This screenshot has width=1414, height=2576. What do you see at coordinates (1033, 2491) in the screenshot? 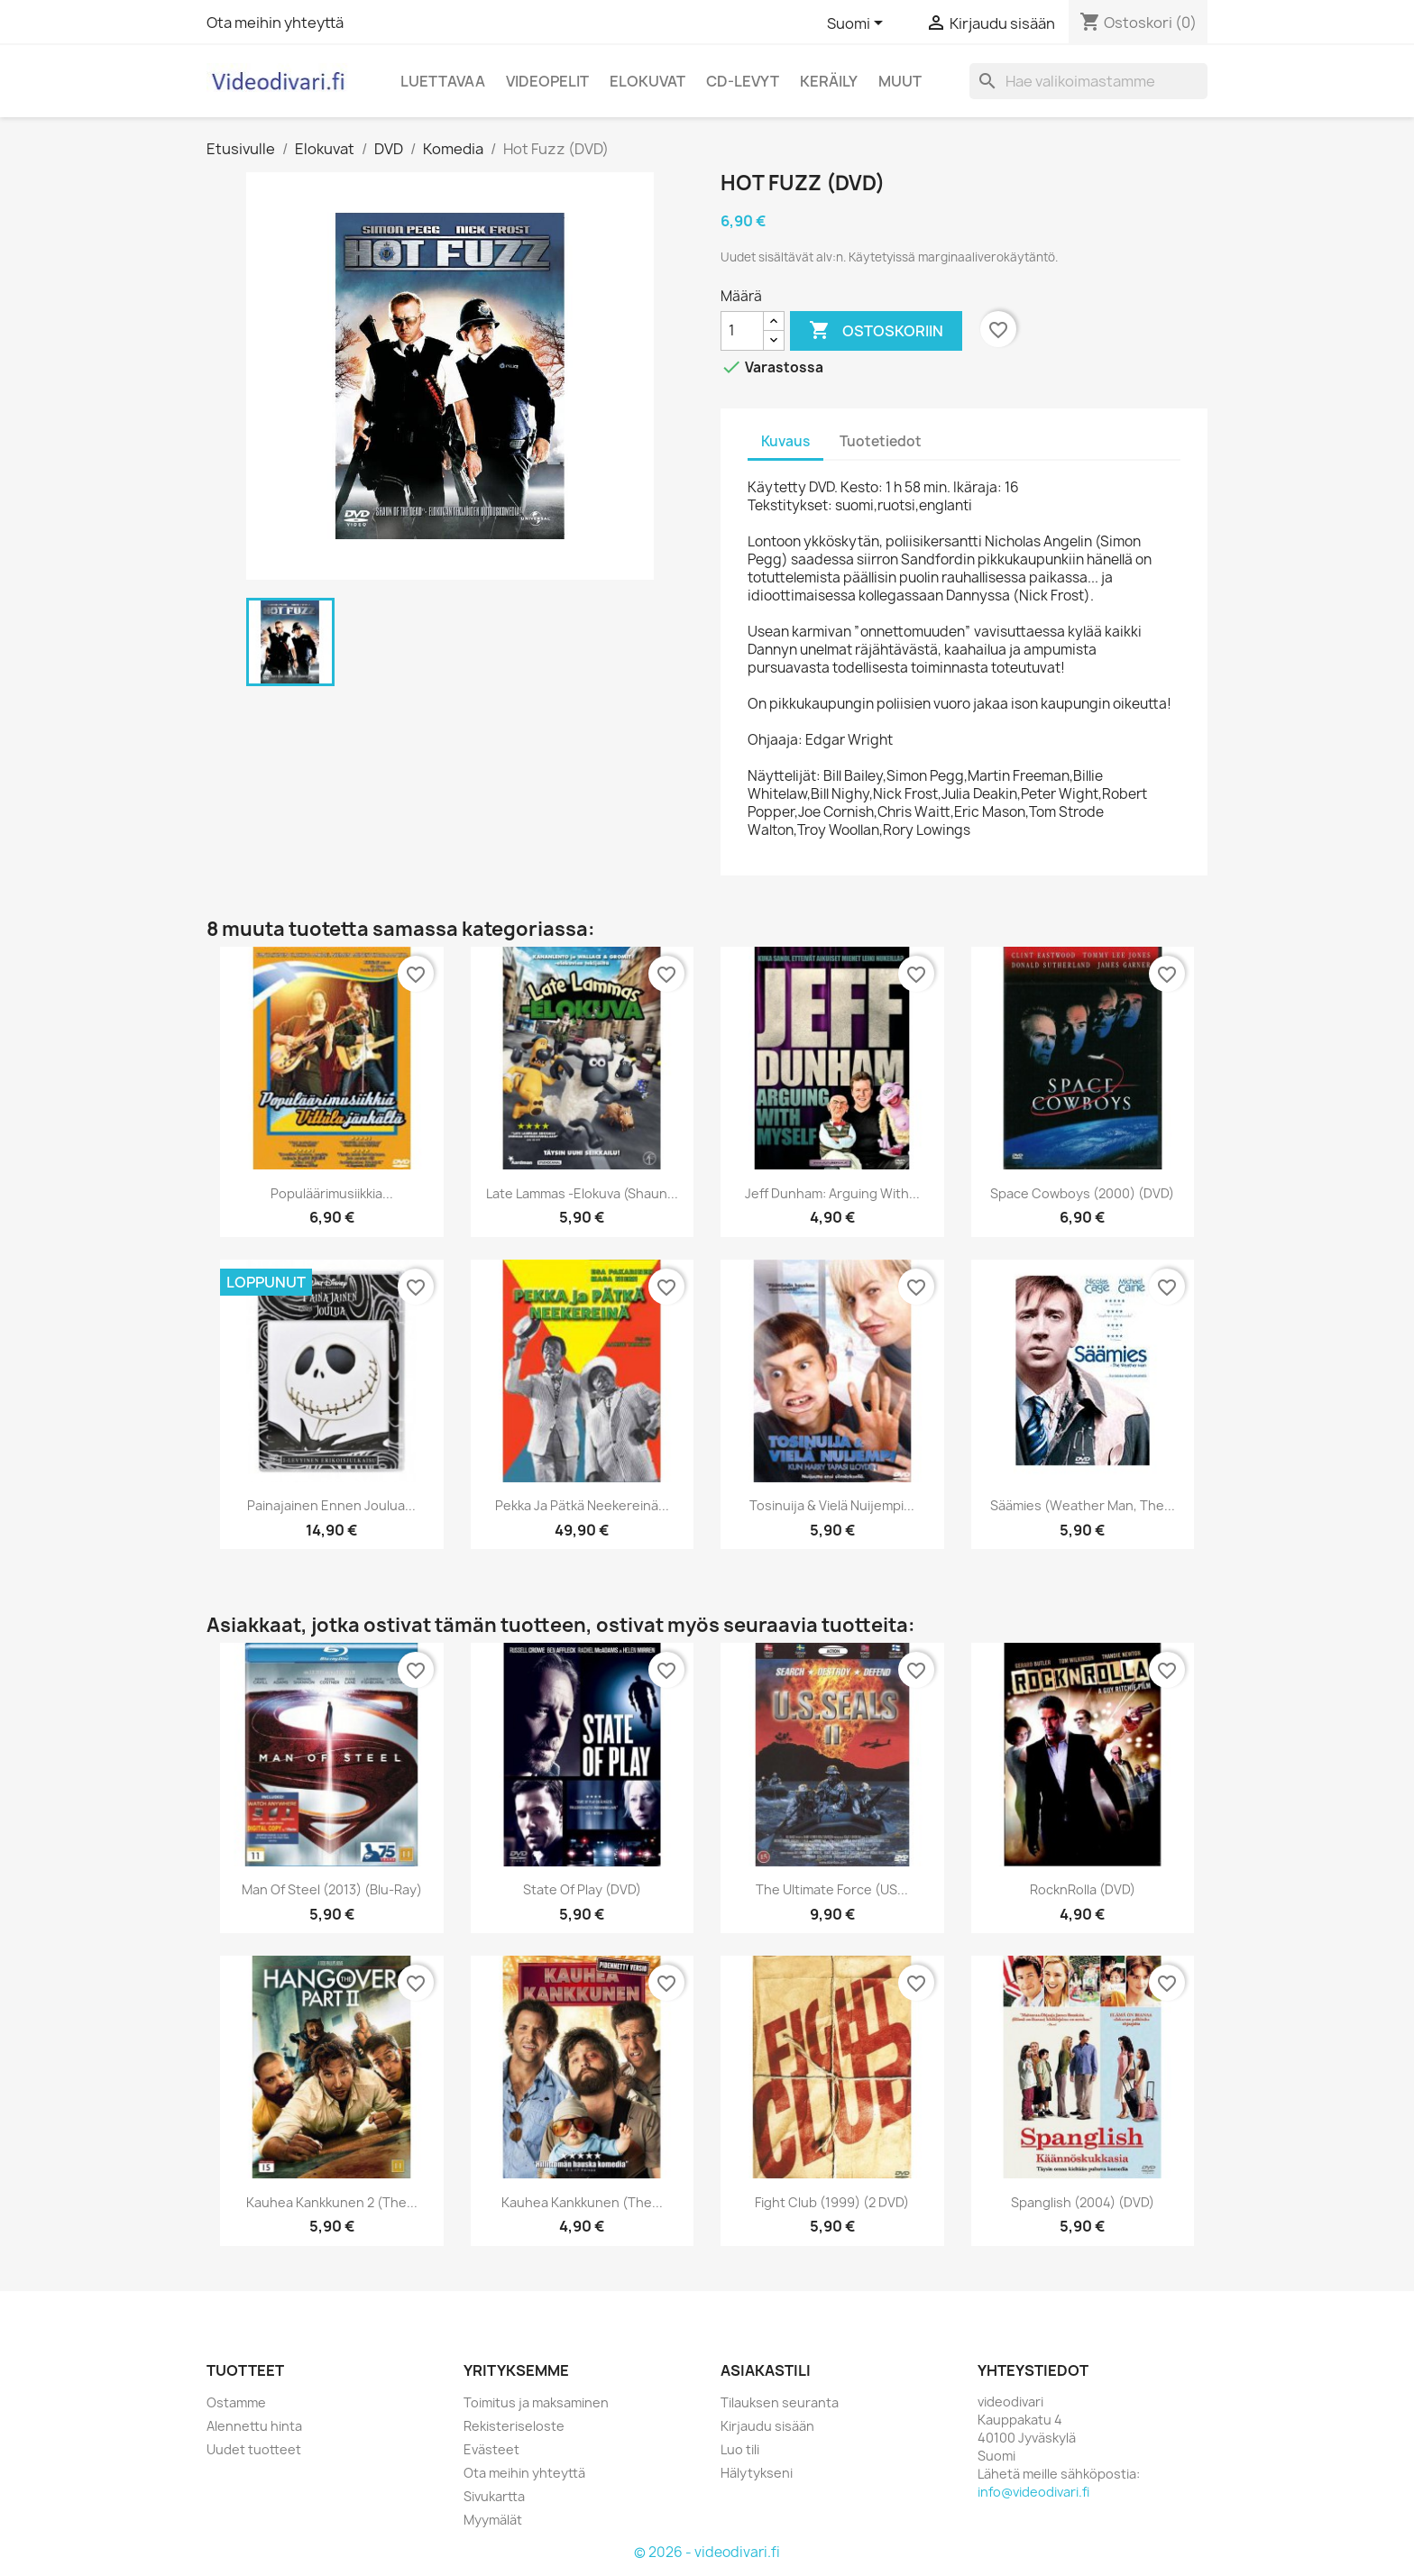
I see `info@videodivari.fi` at bounding box center [1033, 2491].